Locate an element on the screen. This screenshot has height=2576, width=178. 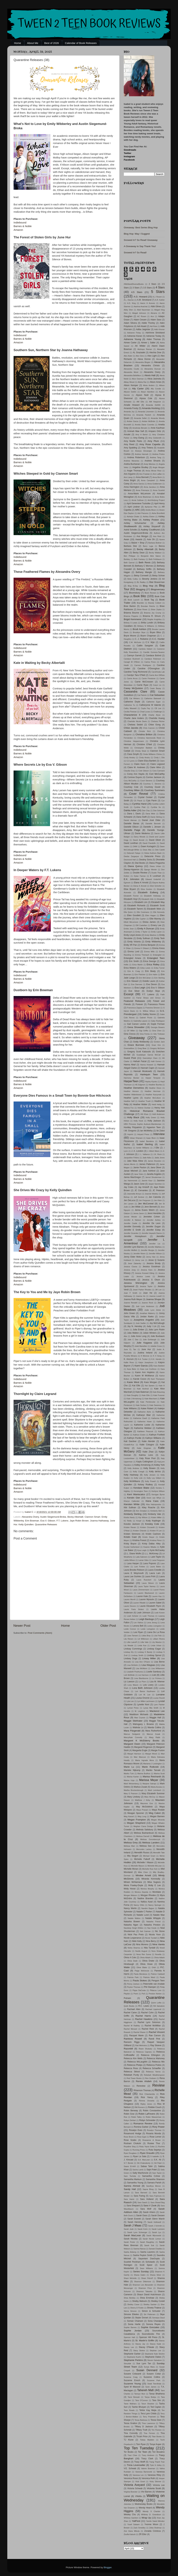
Dana Swift is located at coordinates (141, 817).